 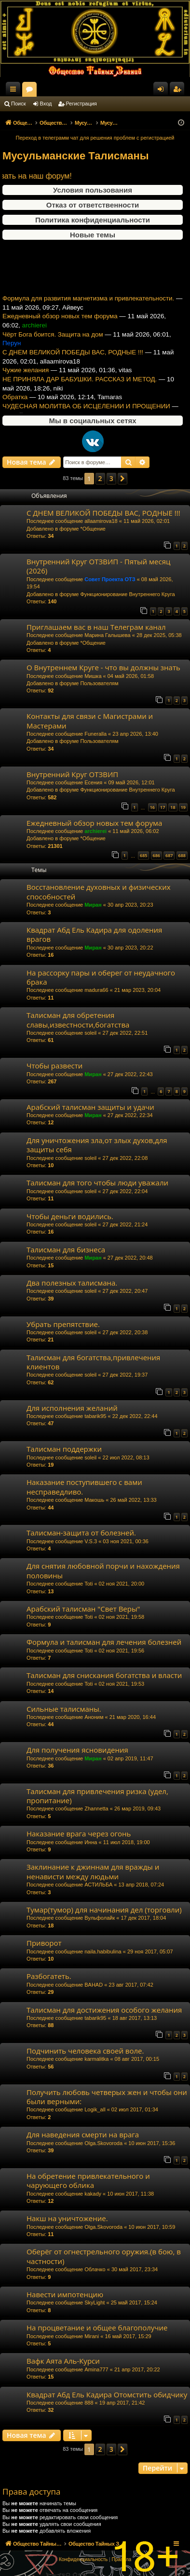 What do you see at coordinates (81, 1532) in the screenshot?
I see `Талисман-защита от болезней.` at bounding box center [81, 1532].